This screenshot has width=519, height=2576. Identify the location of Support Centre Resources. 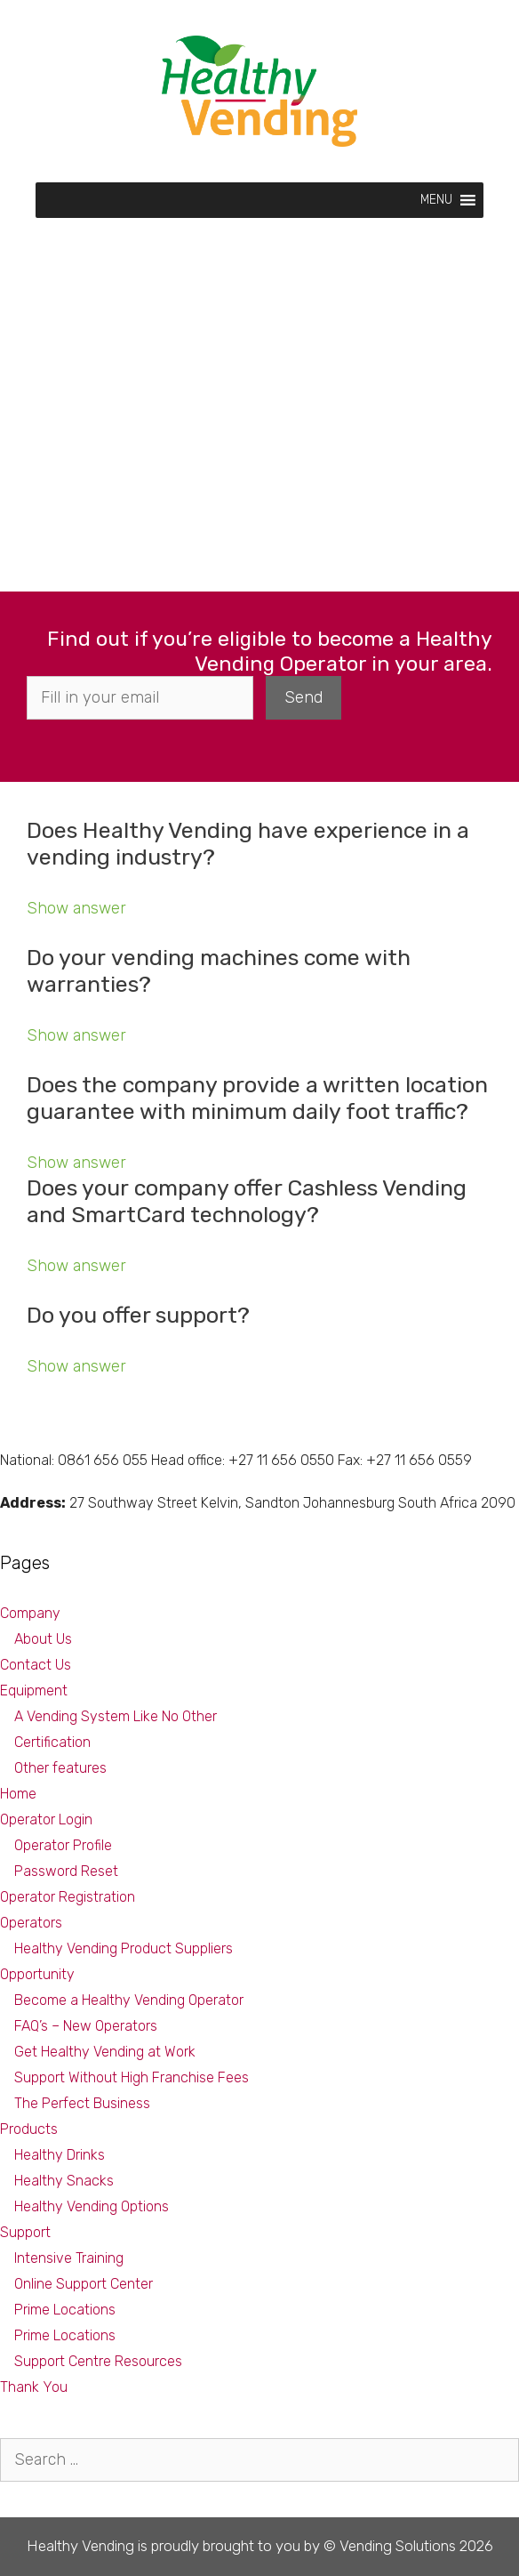
(98, 2361).